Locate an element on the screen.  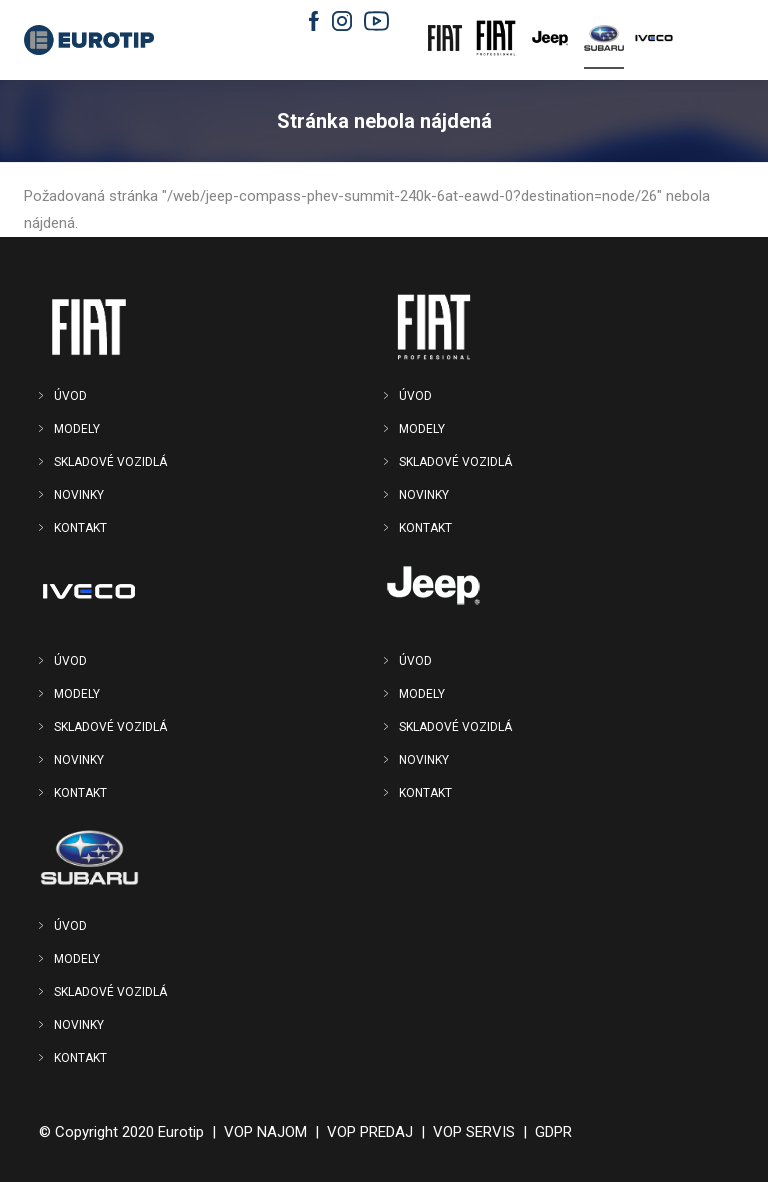
VOP SERVIS is located at coordinates (474, 1132).